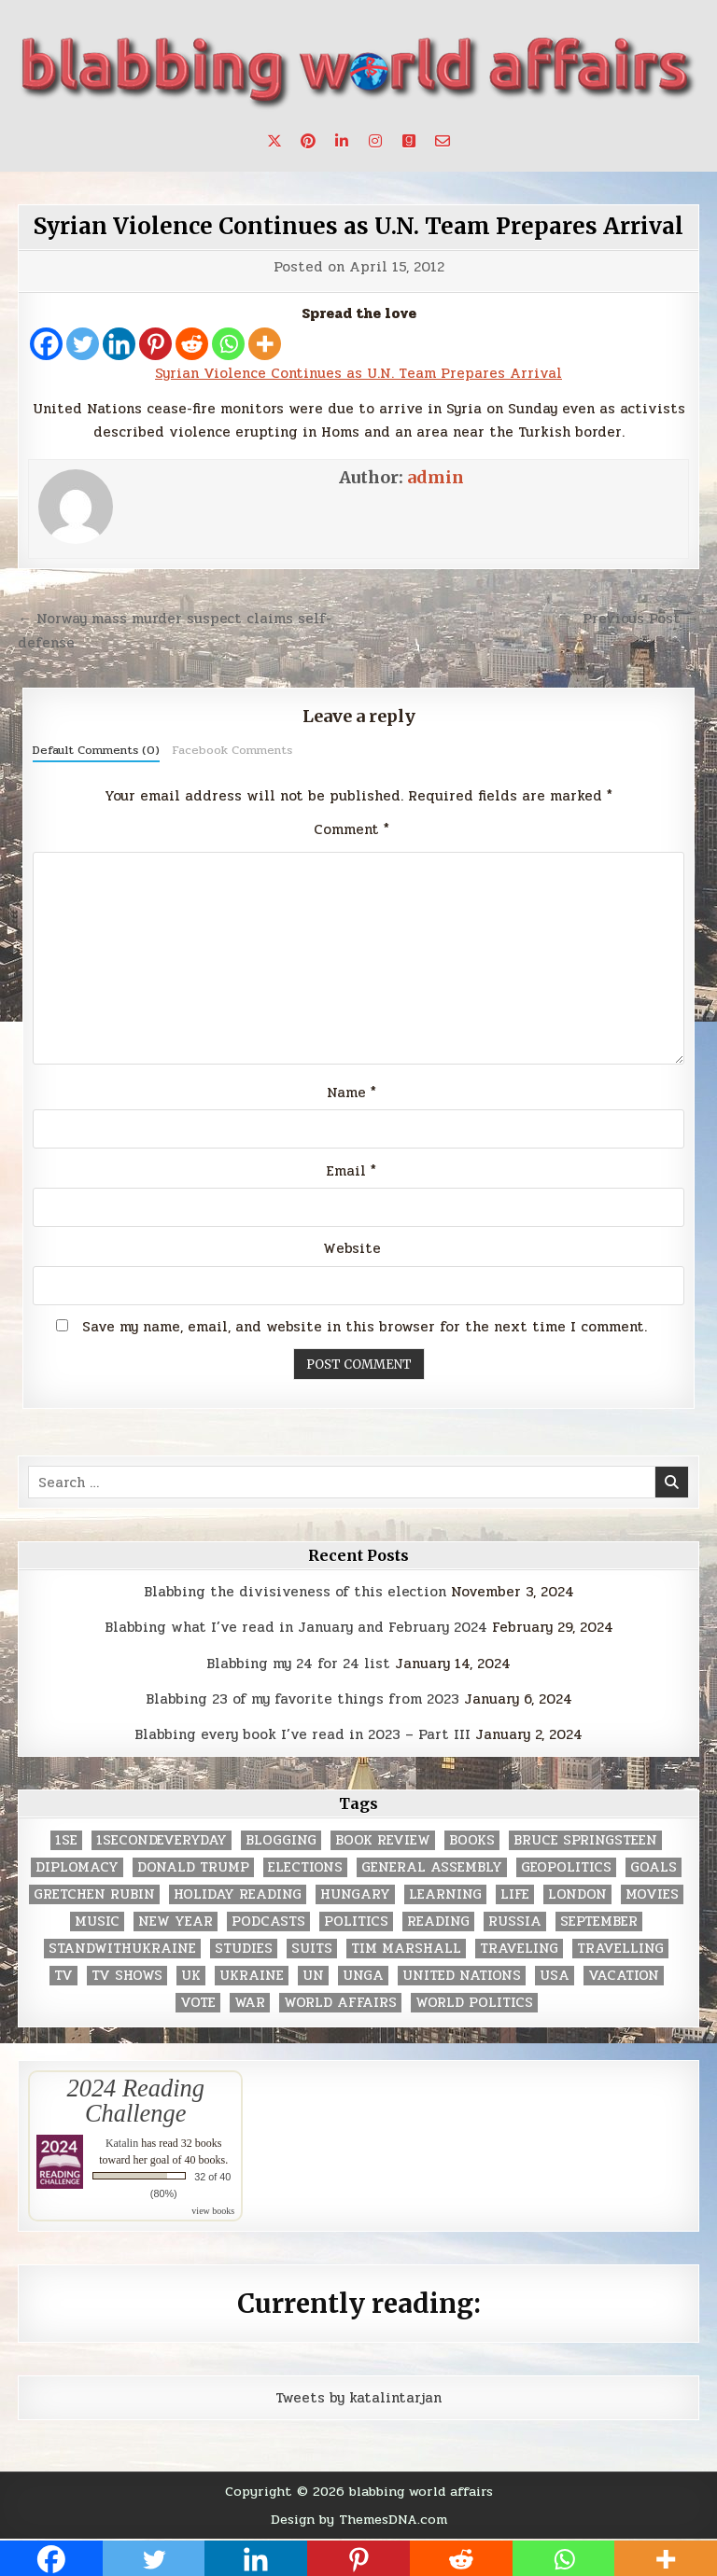  What do you see at coordinates (298, 1663) in the screenshot?
I see `Blabbing my 24 for 24 list` at bounding box center [298, 1663].